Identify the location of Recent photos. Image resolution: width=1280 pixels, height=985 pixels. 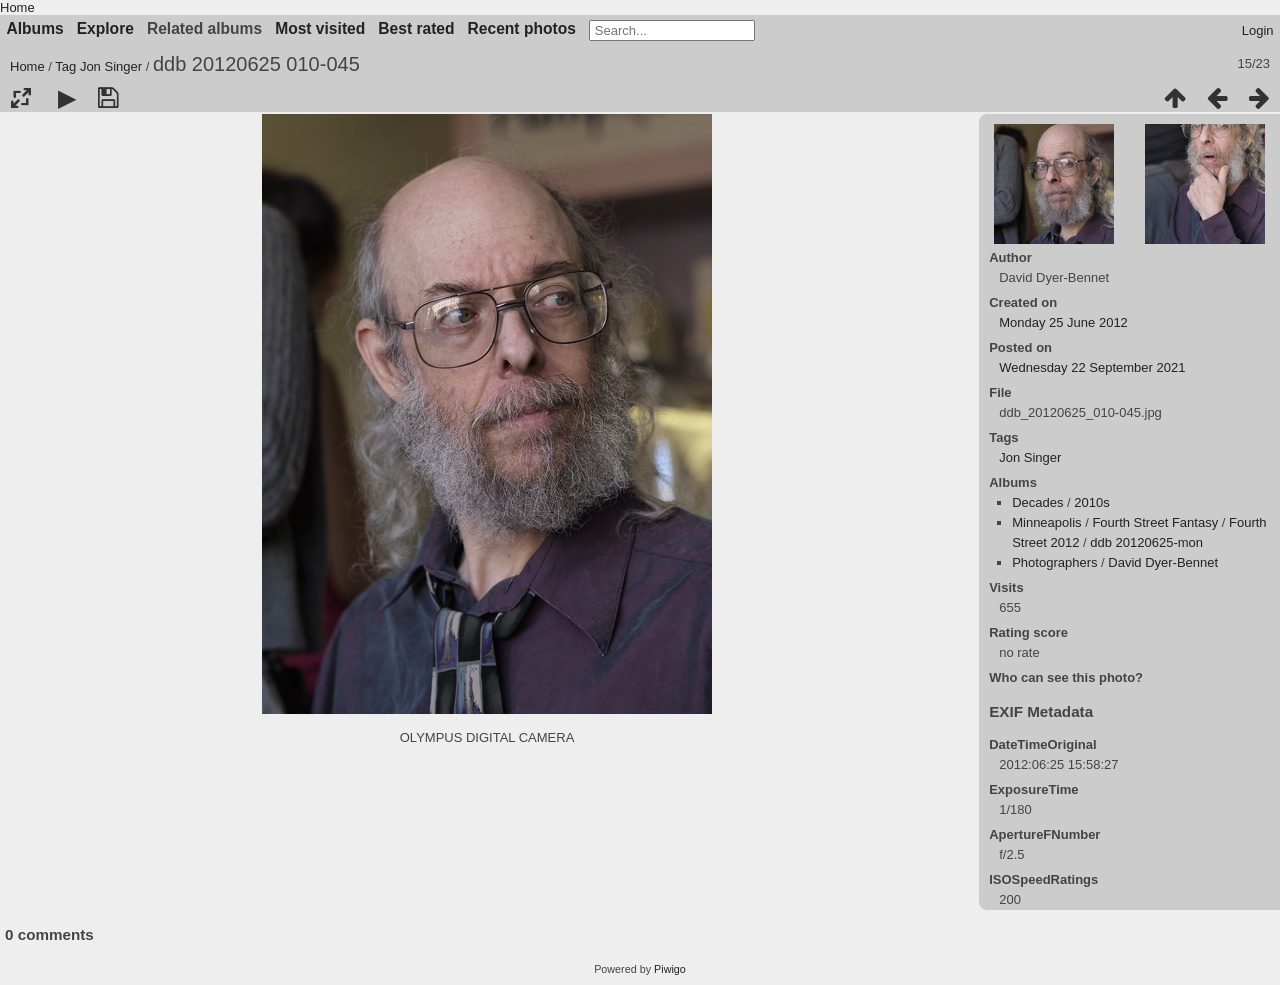
(522, 28).